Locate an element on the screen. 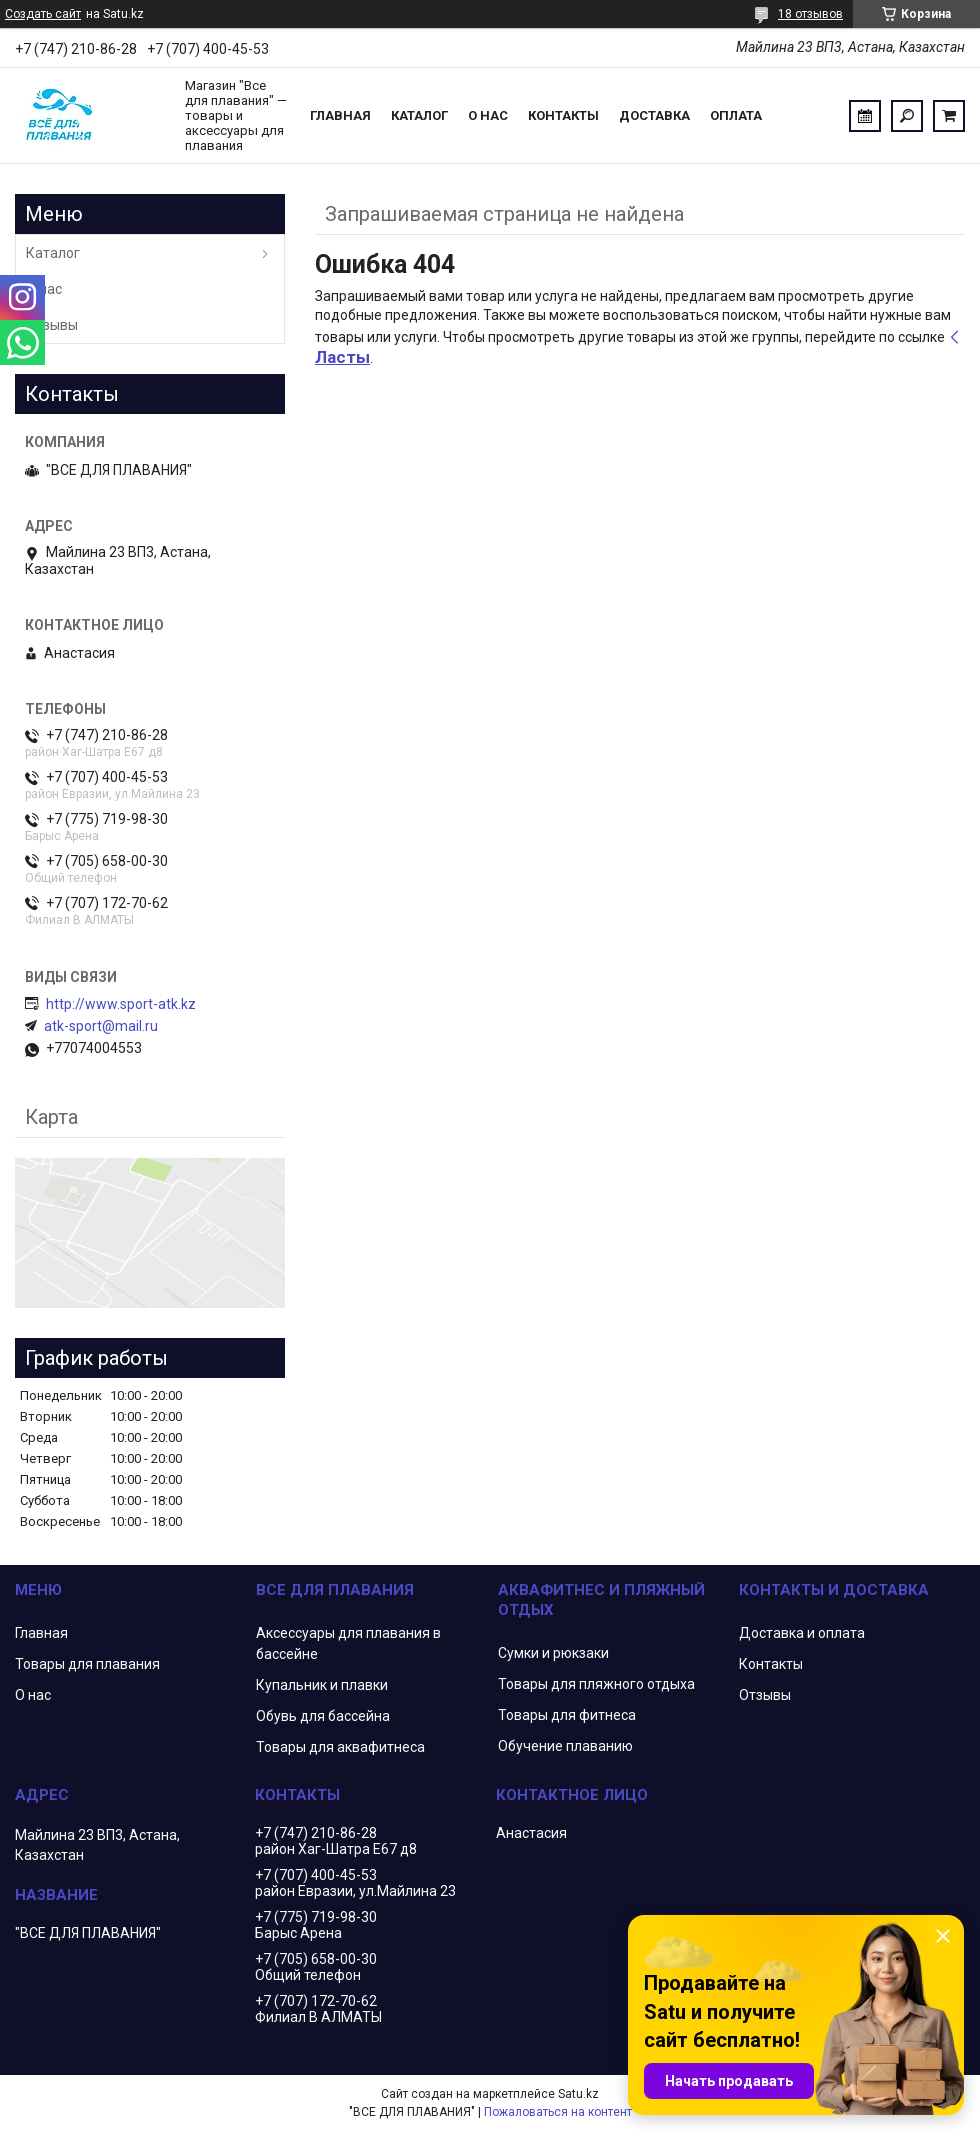 The image size is (980, 2131). Товары для фитнеса is located at coordinates (567, 1715).